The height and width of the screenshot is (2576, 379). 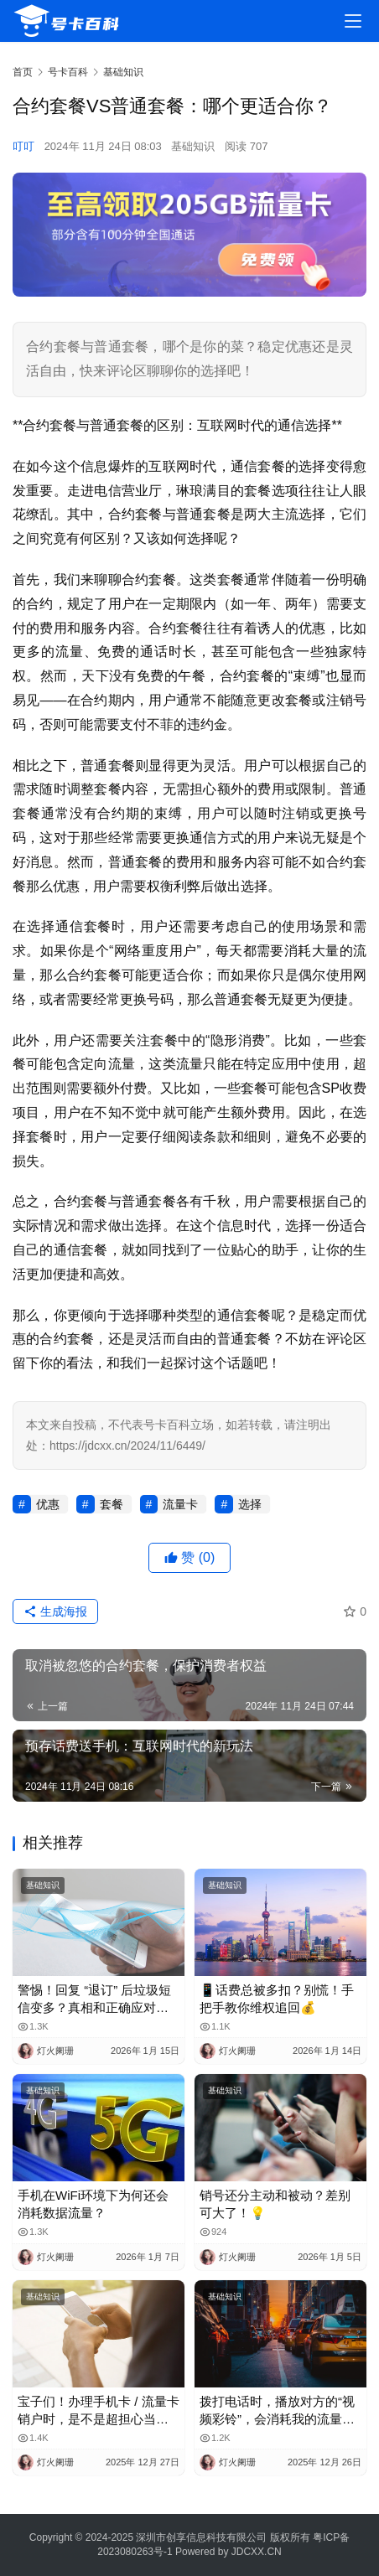 What do you see at coordinates (98, 2411) in the screenshot?
I see `宝子们！办理手机卡 / 流量卡销户时，是不是超担心当月月租白扣？😫 今天整理了超全科普，看完再也不怕被坑啦！` at bounding box center [98, 2411].